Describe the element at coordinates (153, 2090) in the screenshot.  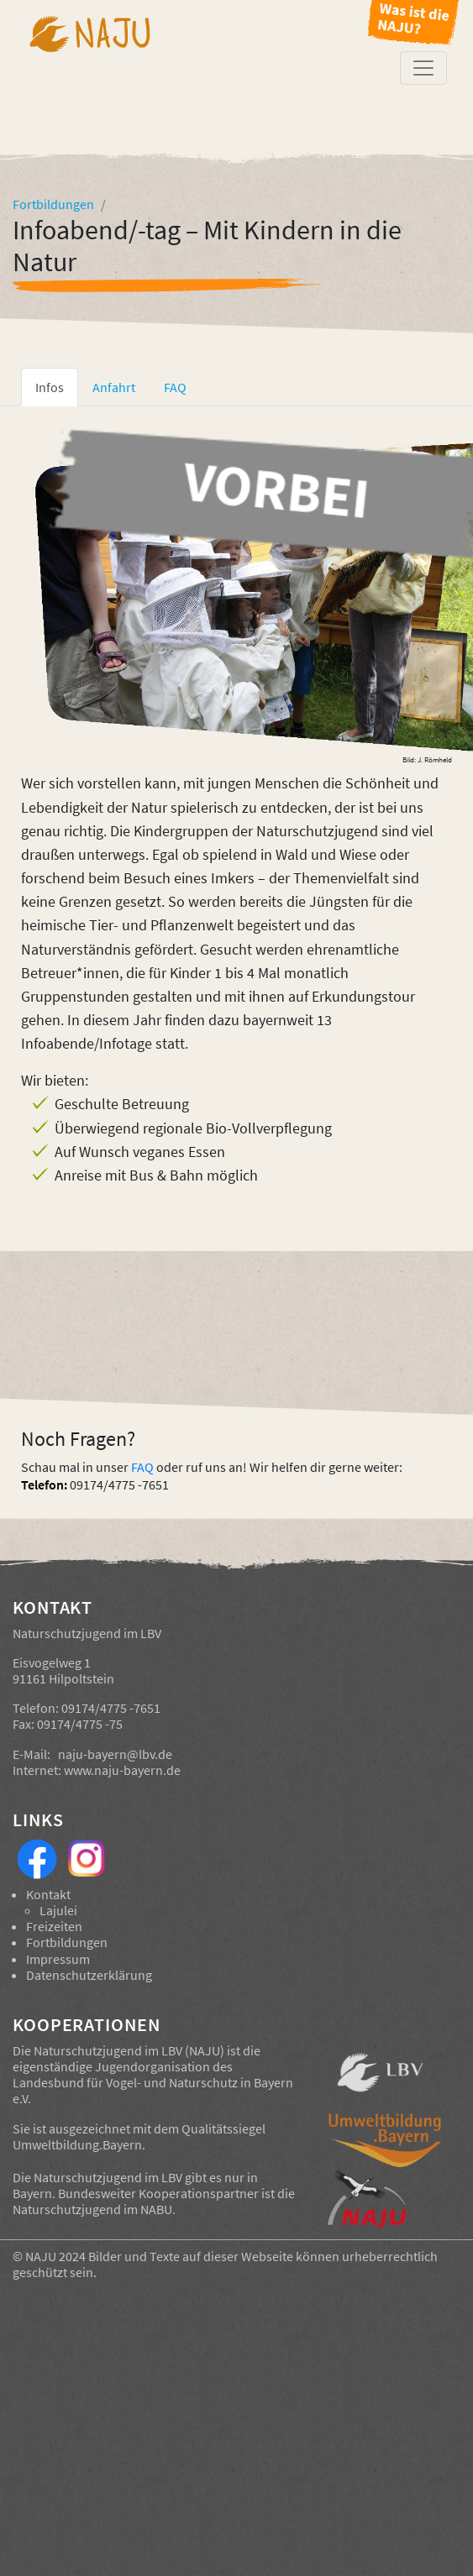
I see `Landesbund für Vogel- und Naturschutz in Bayern e.V.` at that location.